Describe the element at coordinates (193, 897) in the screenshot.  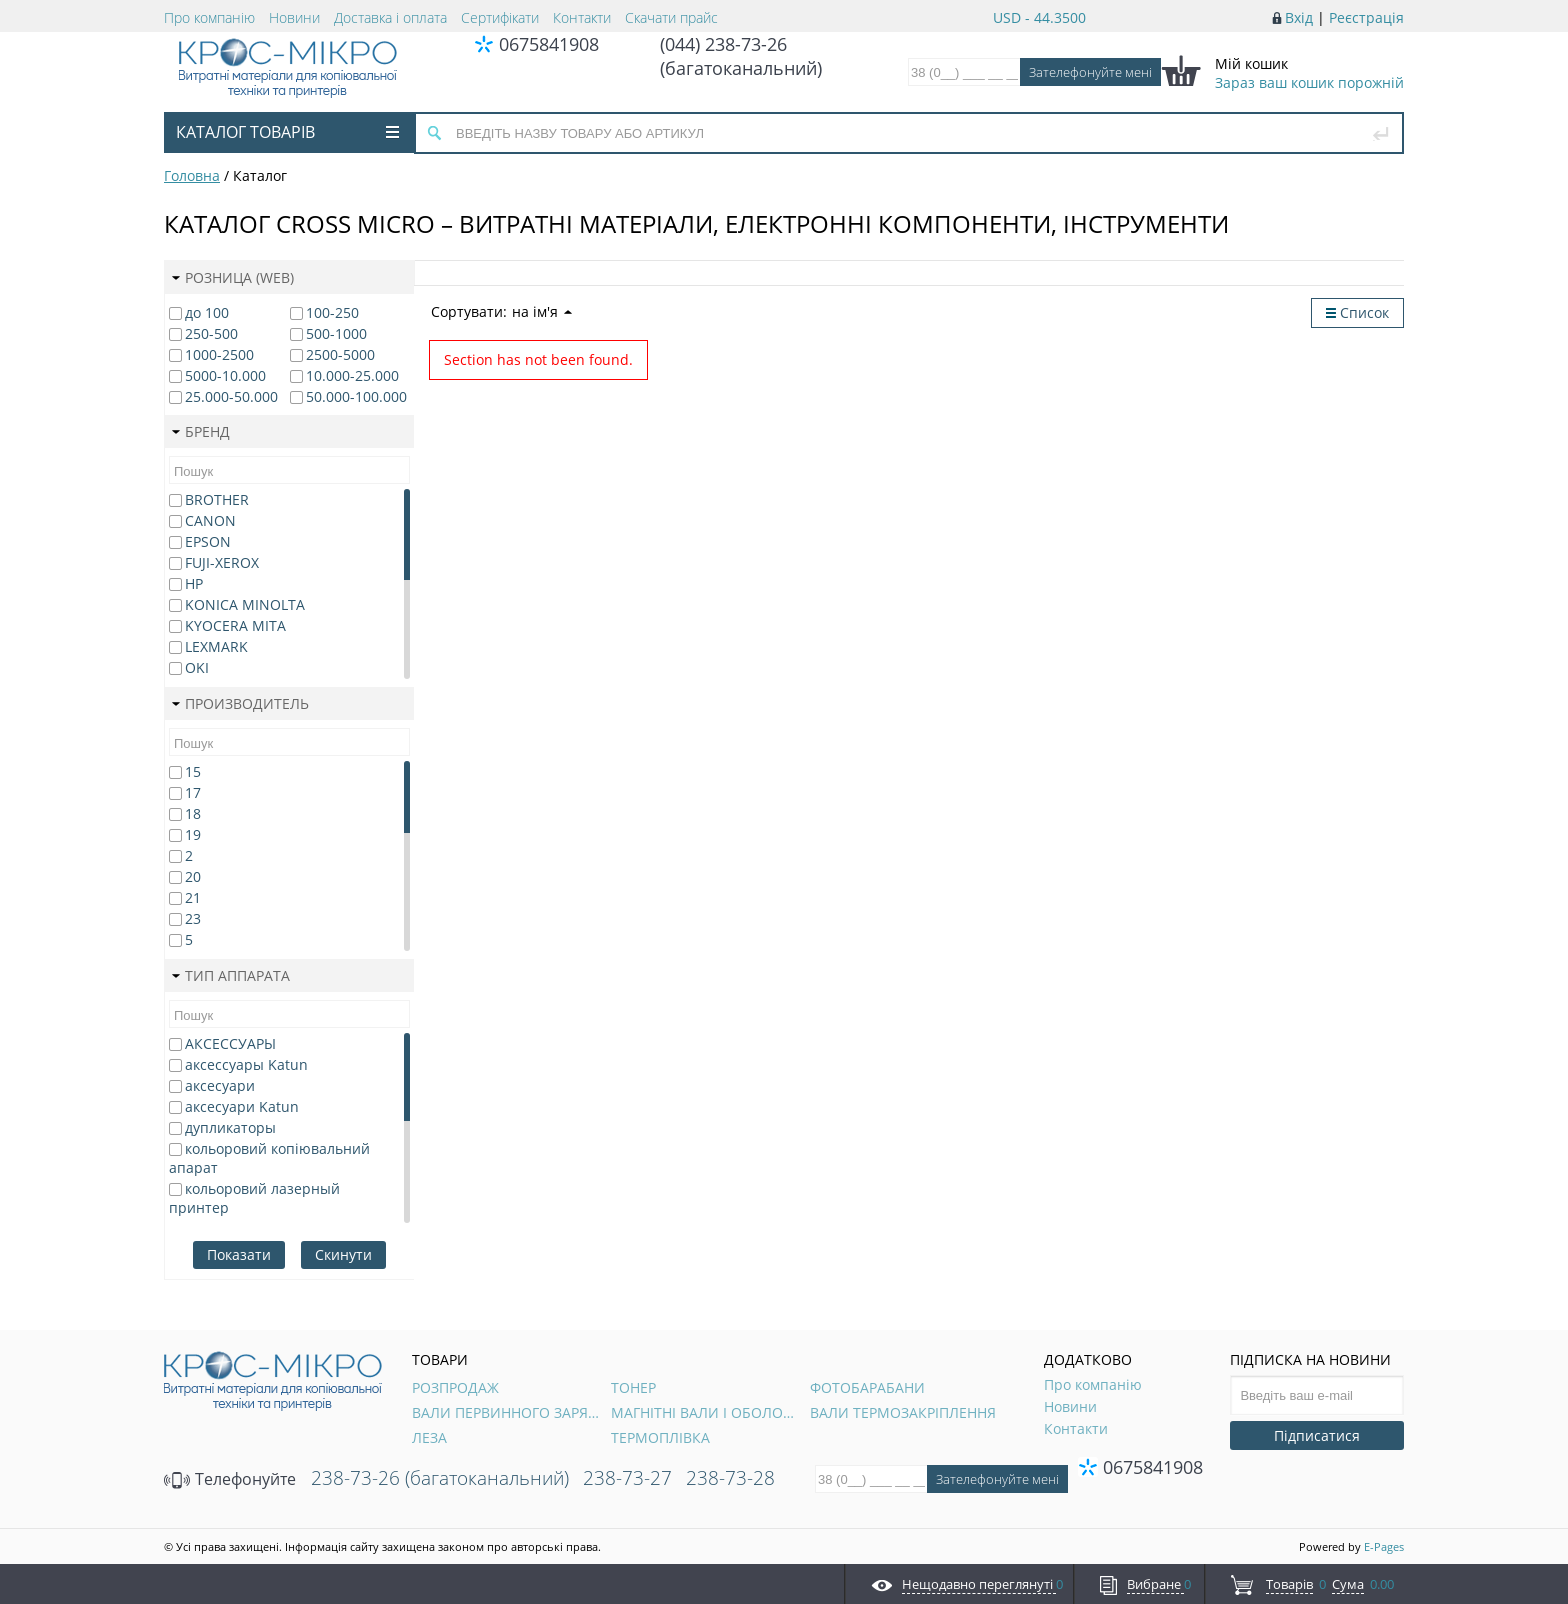
I see `21` at that location.